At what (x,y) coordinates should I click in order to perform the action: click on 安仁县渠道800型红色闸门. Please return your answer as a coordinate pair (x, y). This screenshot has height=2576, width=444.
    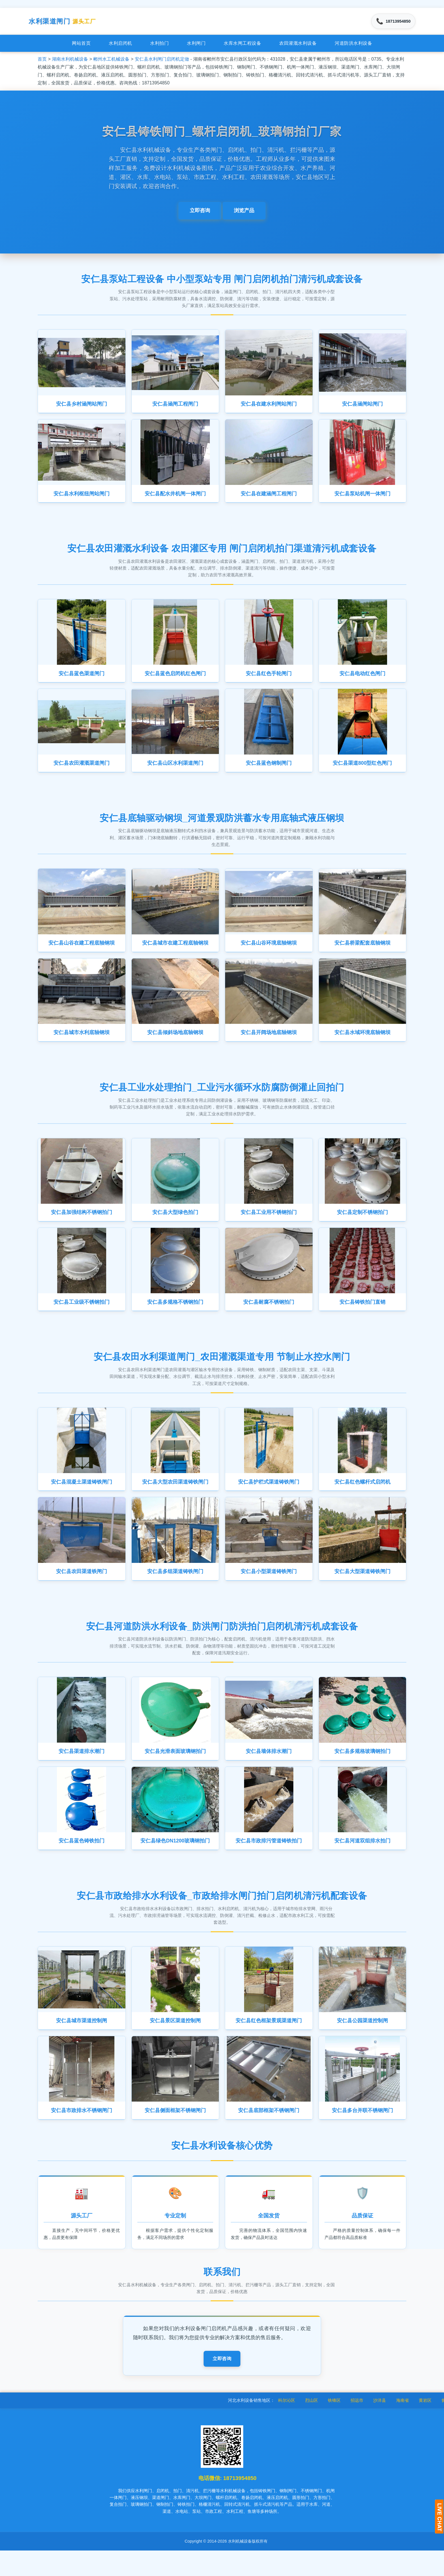
    Looking at the image, I should click on (362, 771).